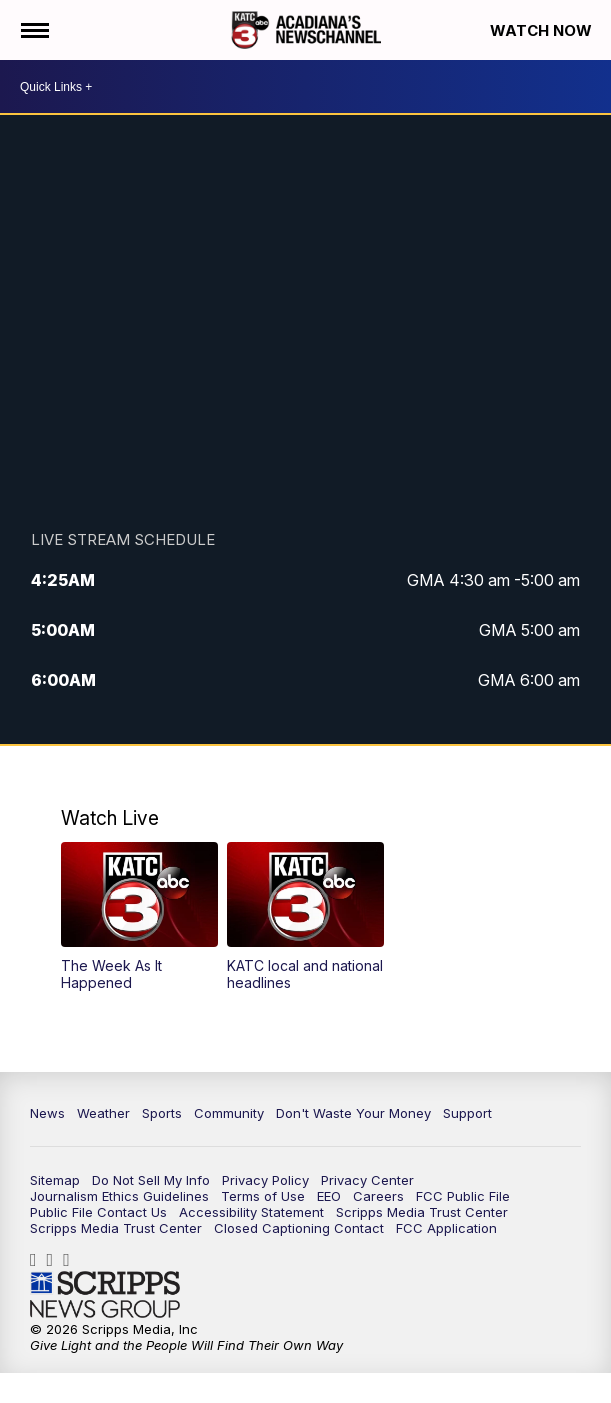  What do you see at coordinates (151, 1180) in the screenshot?
I see `Do Not Sell My Info` at bounding box center [151, 1180].